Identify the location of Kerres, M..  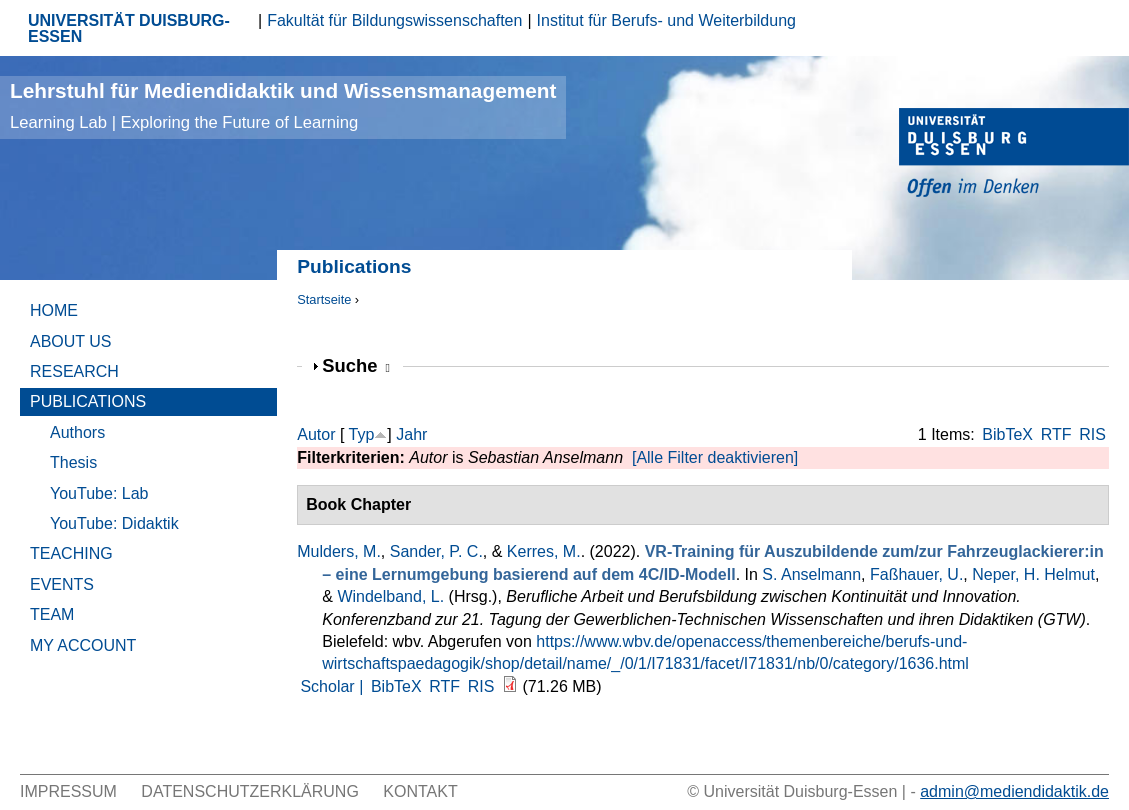
(544, 551).